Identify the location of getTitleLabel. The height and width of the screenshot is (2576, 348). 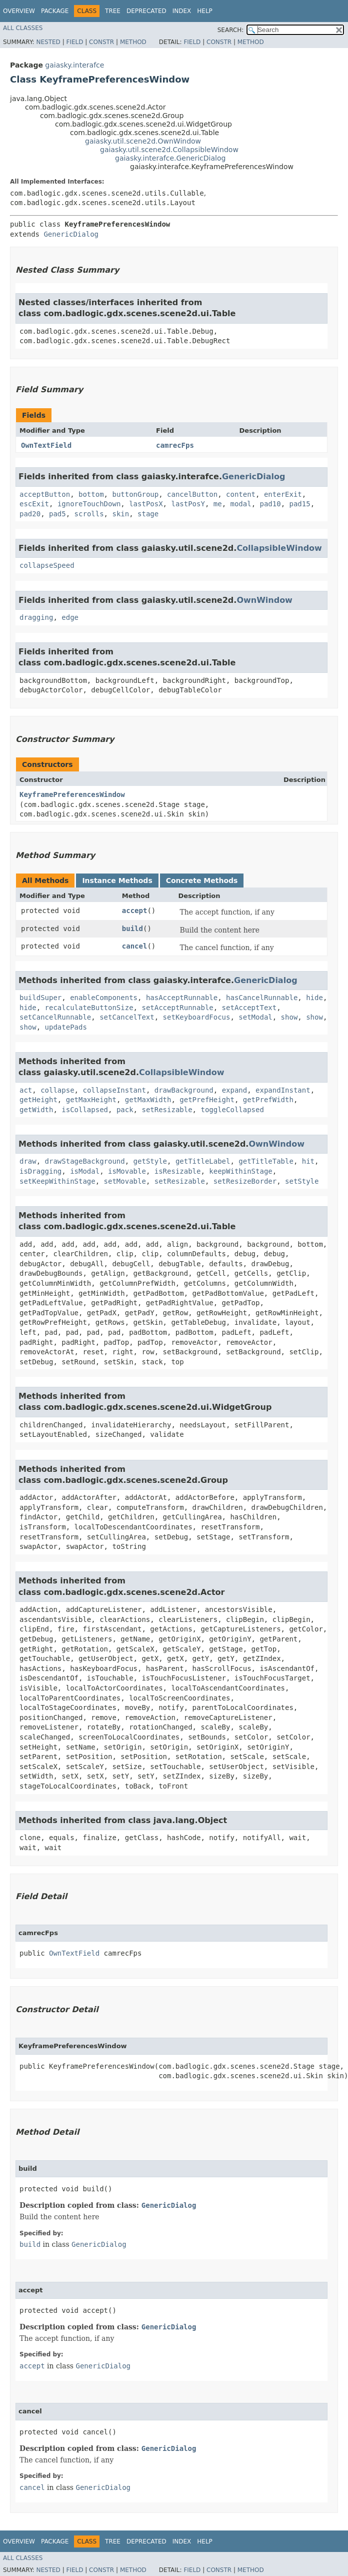
(203, 1161).